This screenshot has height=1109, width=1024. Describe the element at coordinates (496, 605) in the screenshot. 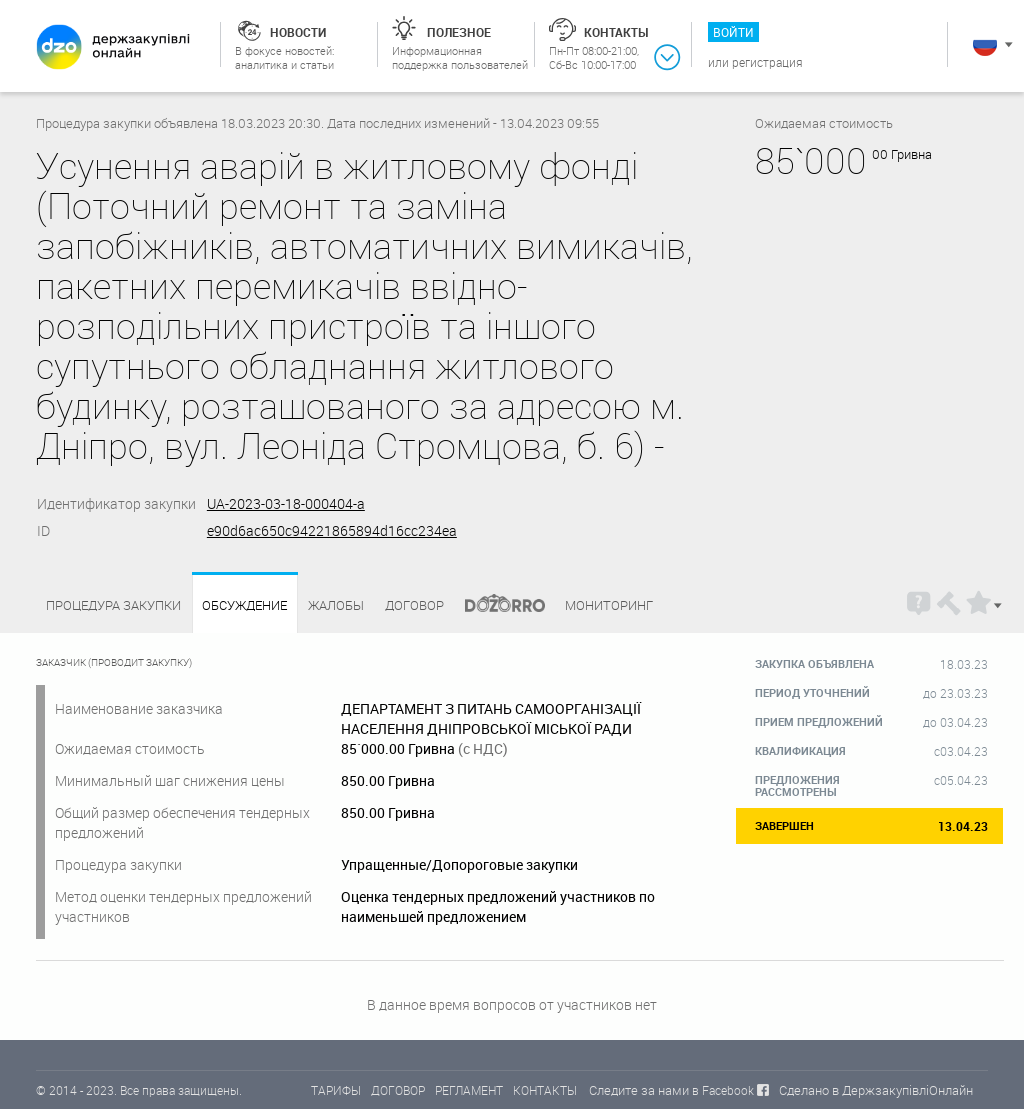

I see `Dozorro` at that location.